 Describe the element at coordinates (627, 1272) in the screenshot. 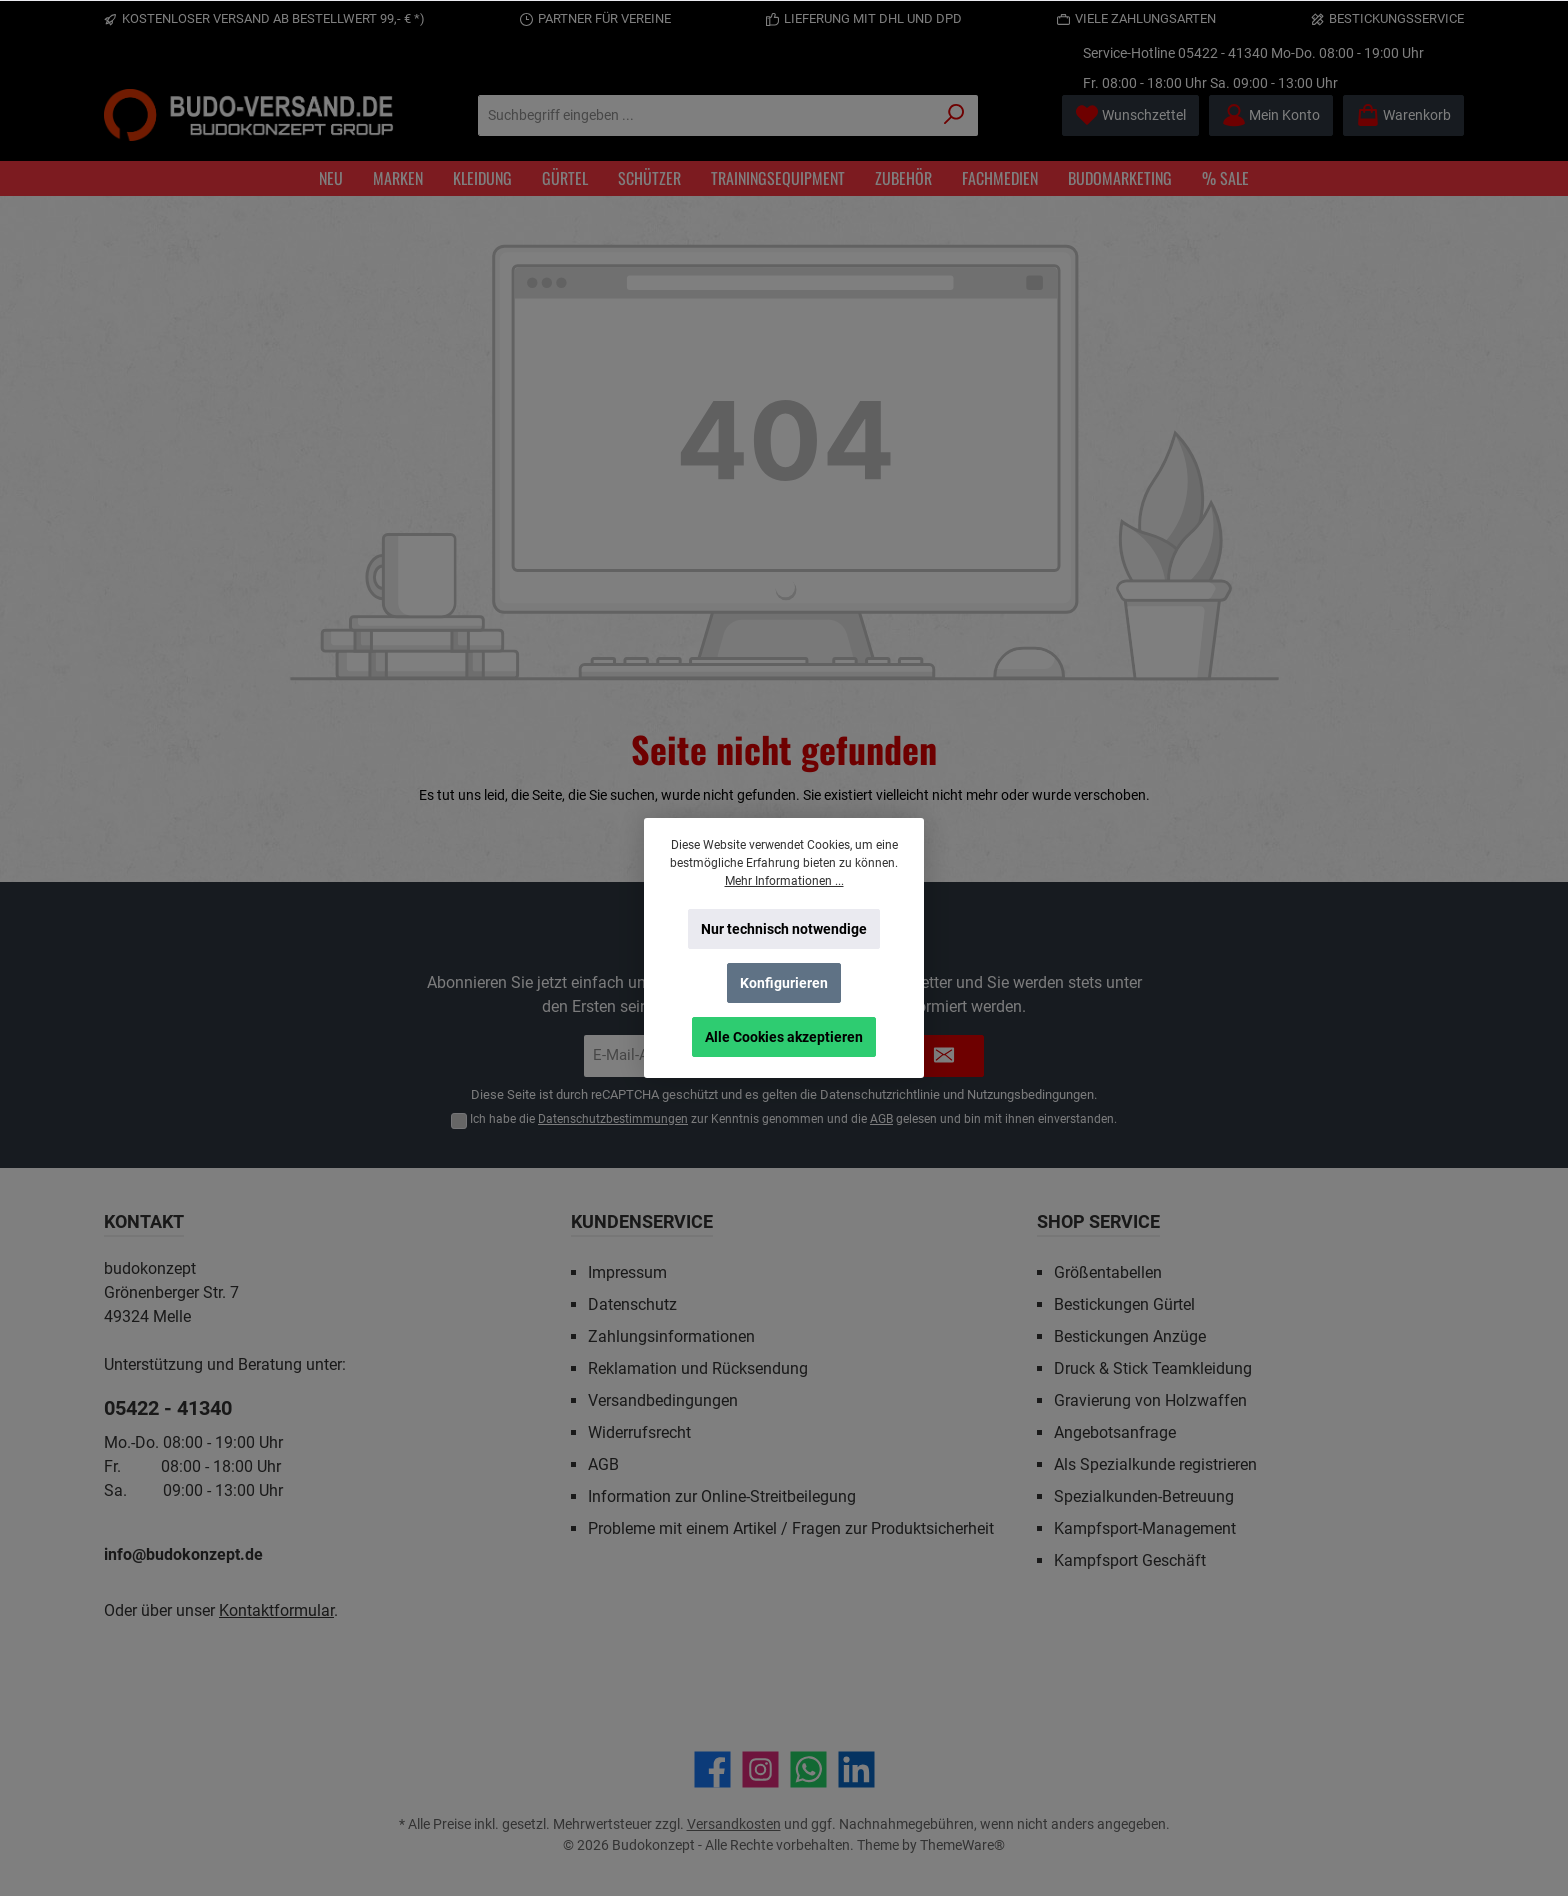

I see `Impressum` at that location.